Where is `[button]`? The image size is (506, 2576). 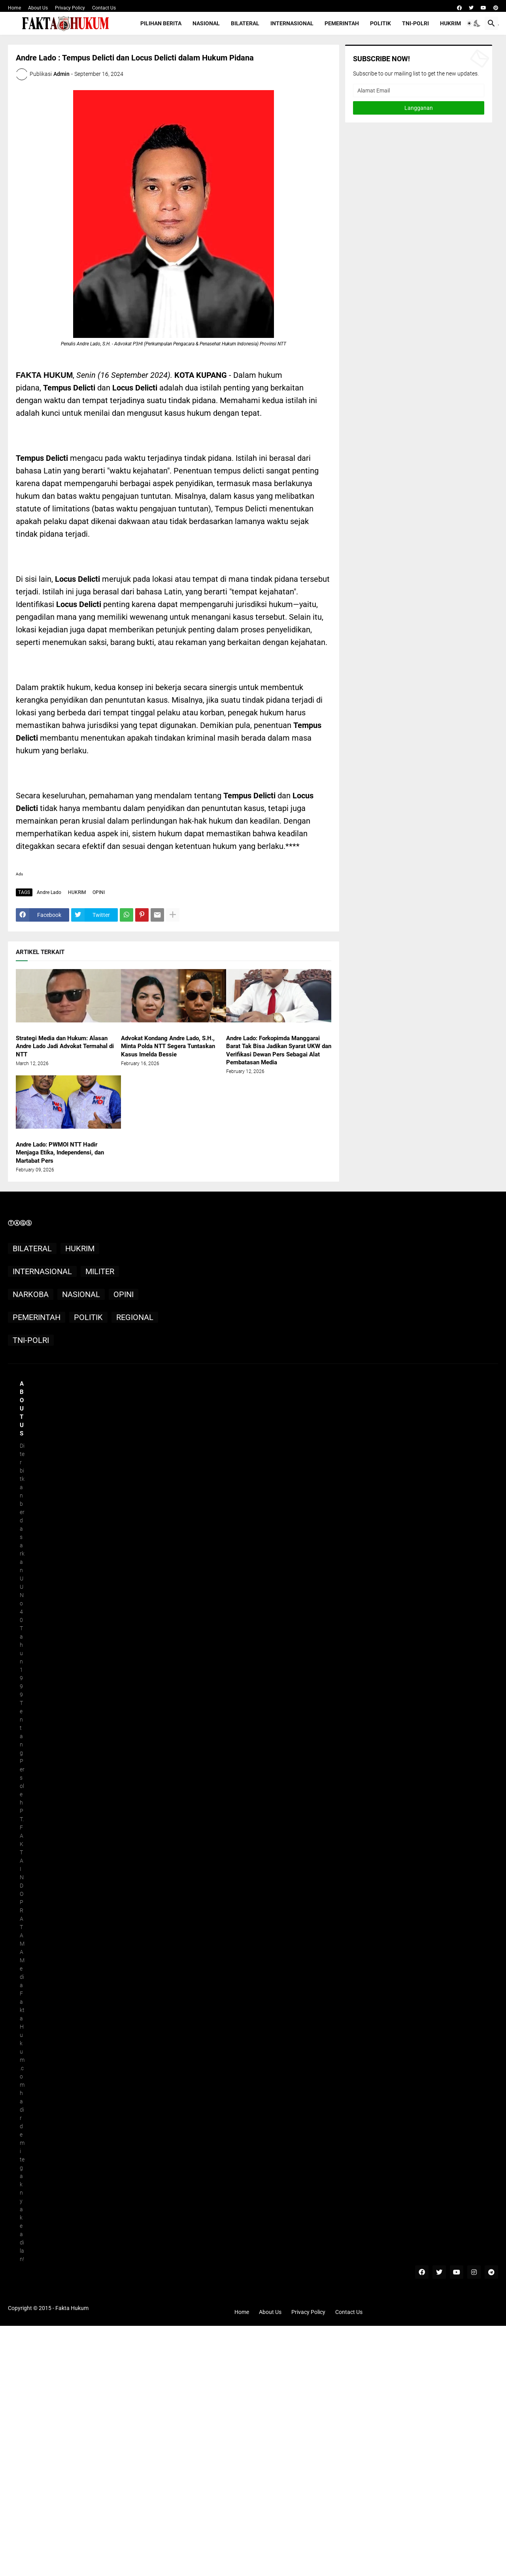
[button] is located at coordinates (472, 23).